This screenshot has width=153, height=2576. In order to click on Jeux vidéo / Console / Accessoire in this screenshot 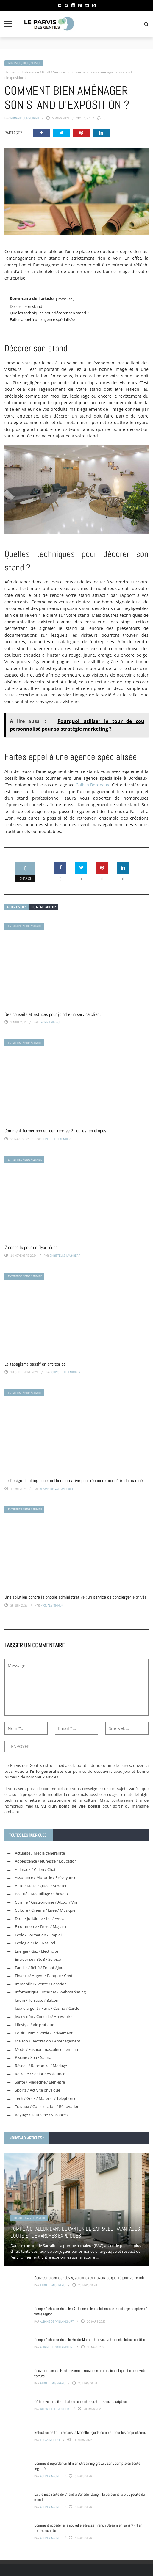, I will do `click(43, 2016)`.